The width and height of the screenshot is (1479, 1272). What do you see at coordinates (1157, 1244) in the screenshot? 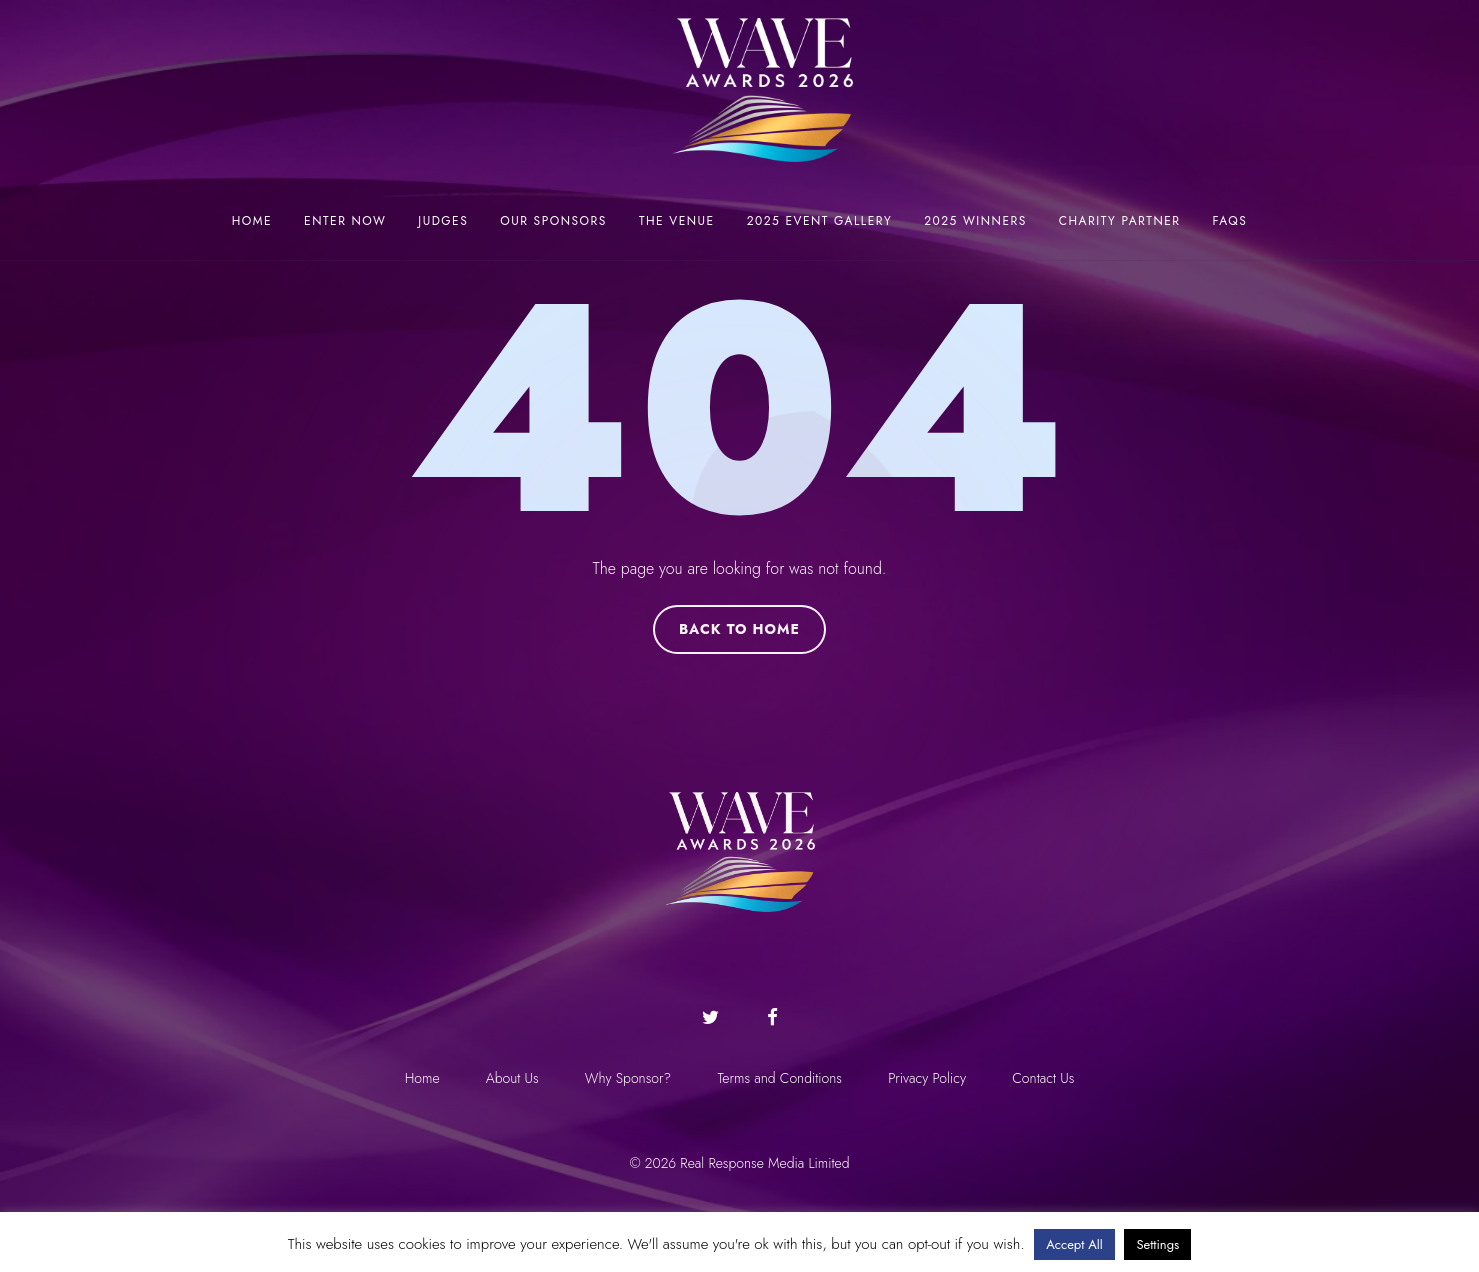
I see `Settings [button]` at bounding box center [1157, 1244].